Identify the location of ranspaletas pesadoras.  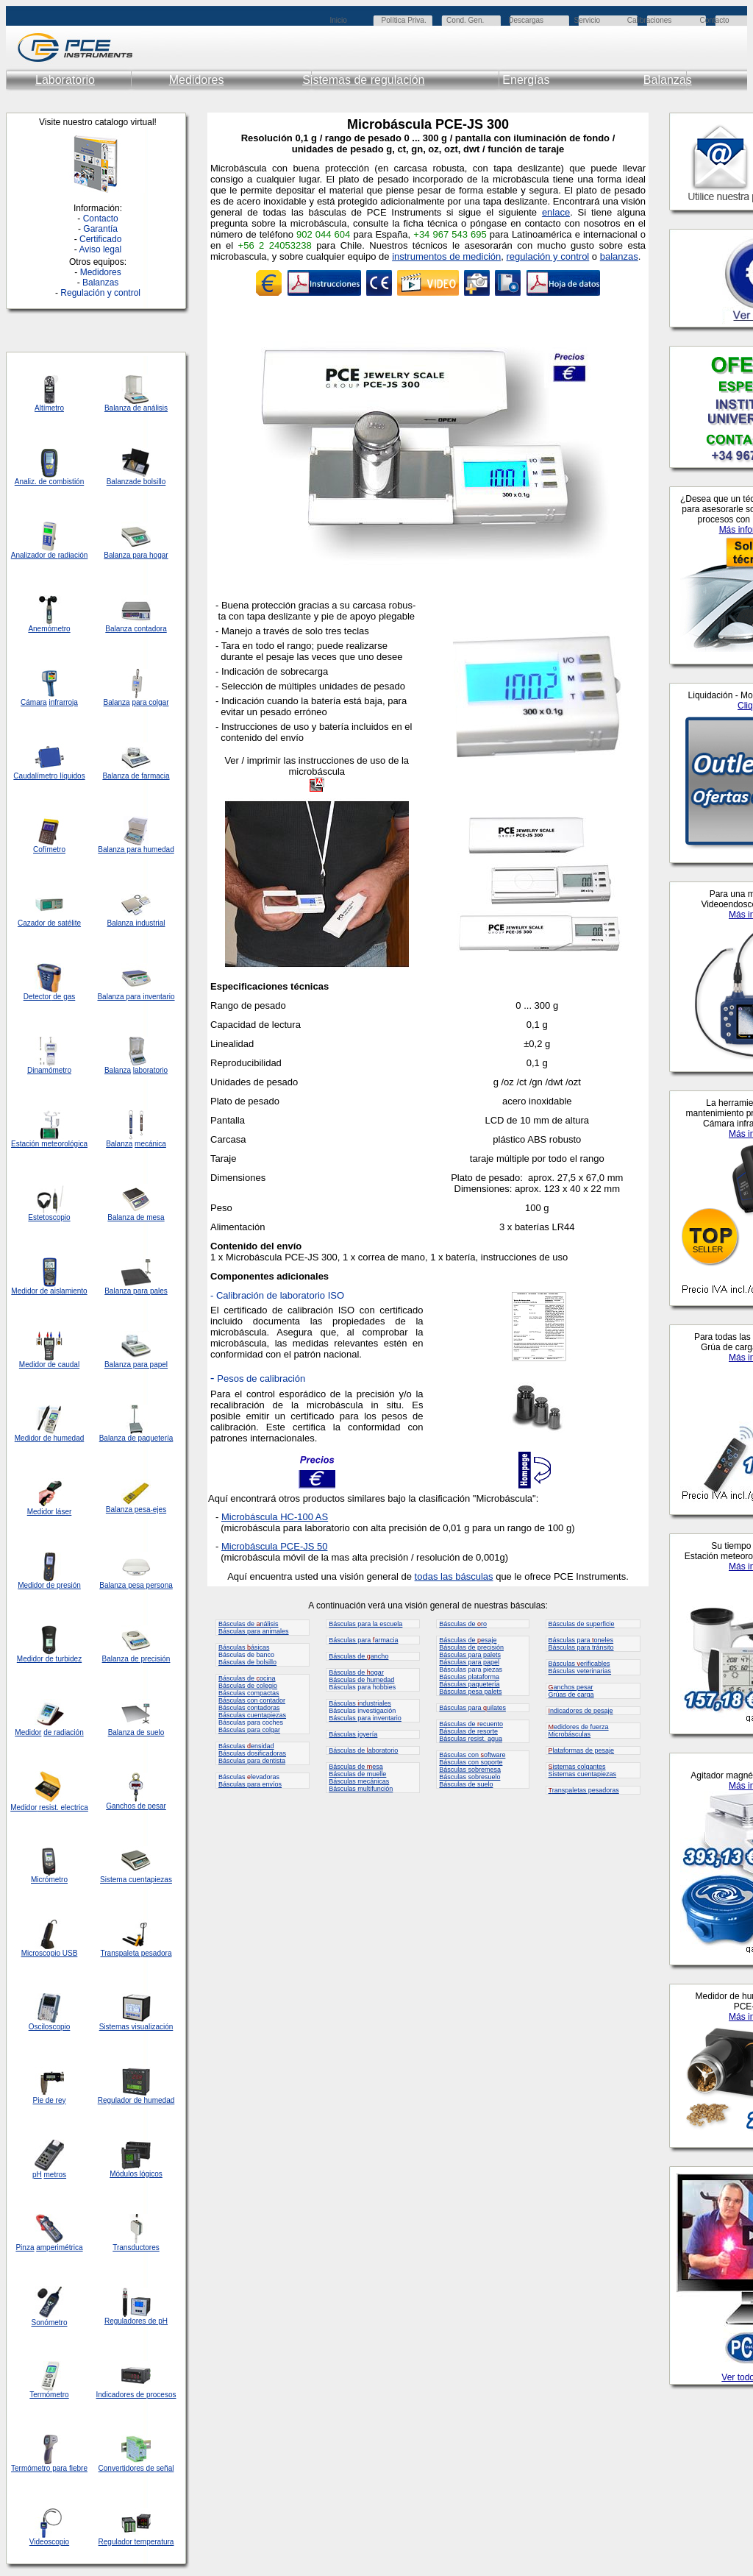
(584, 1790).